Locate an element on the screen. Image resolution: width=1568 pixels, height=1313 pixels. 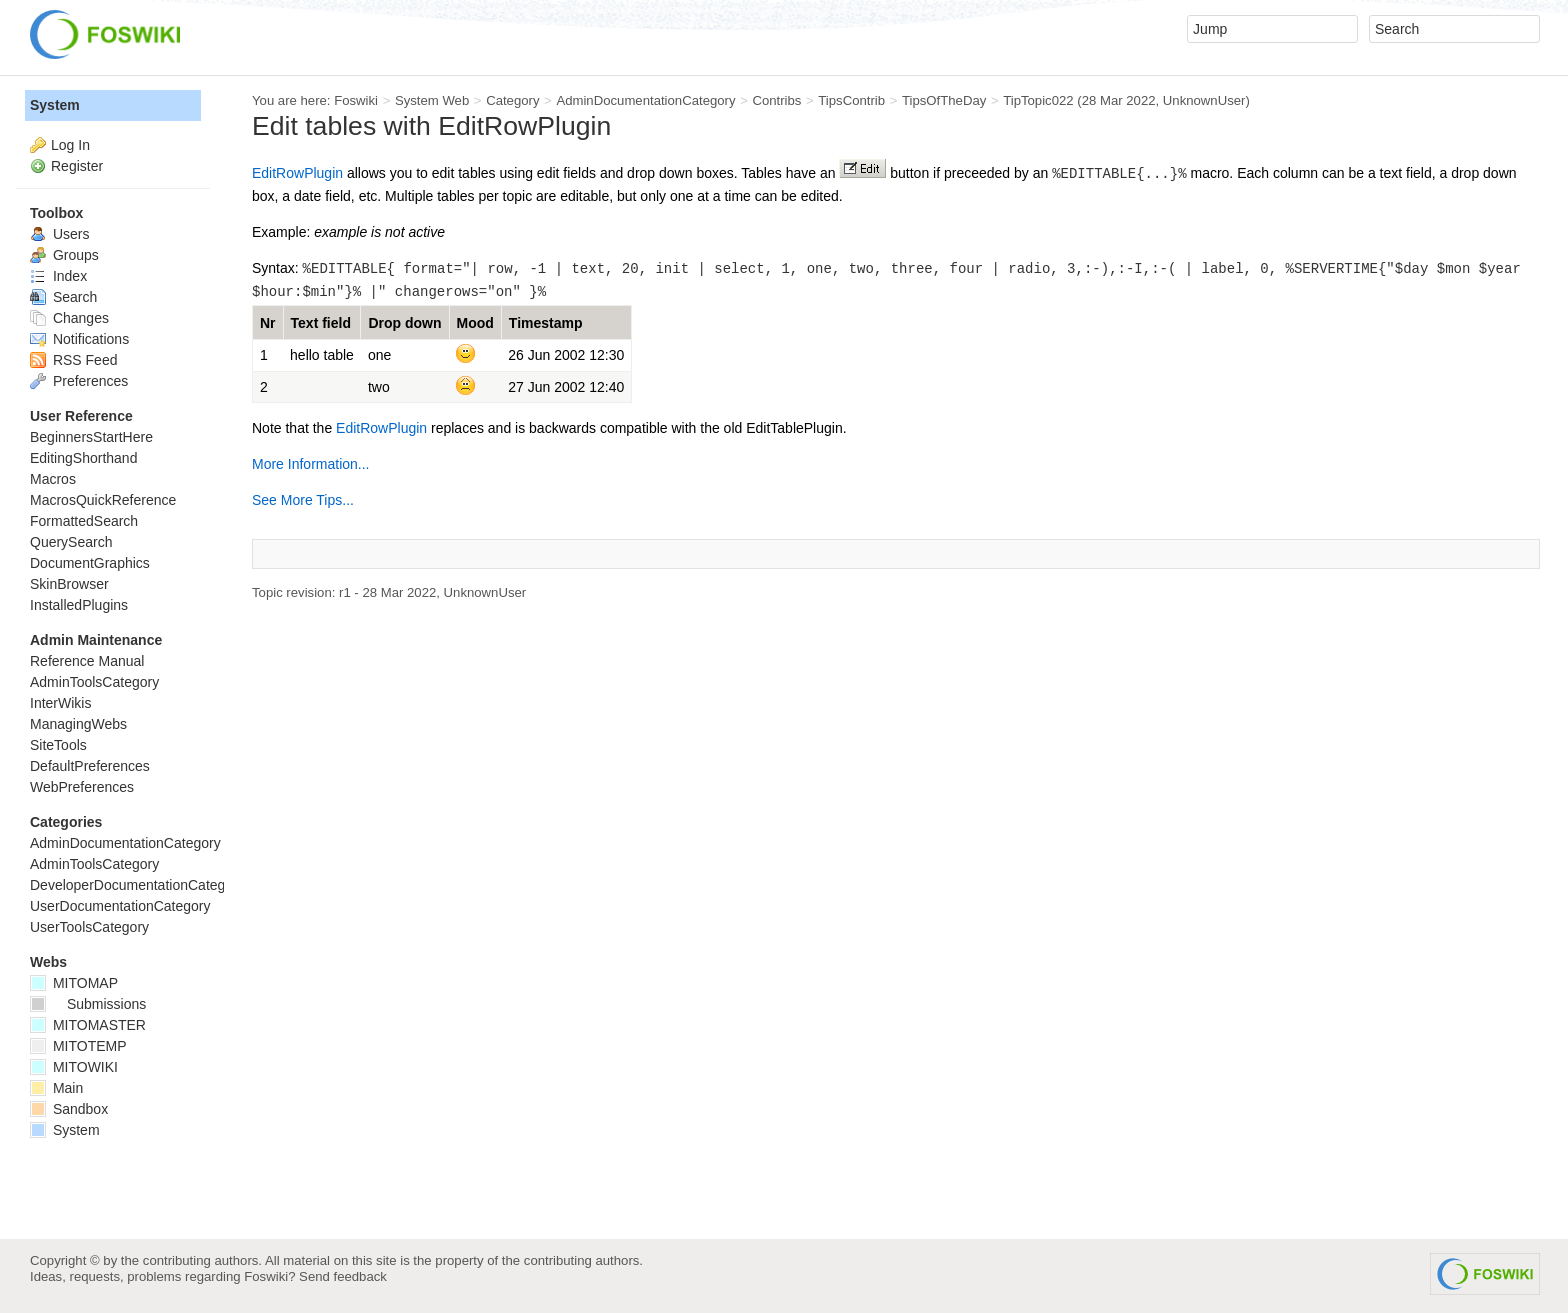
MacrosQuickReference is located at coordinates (103, 500).